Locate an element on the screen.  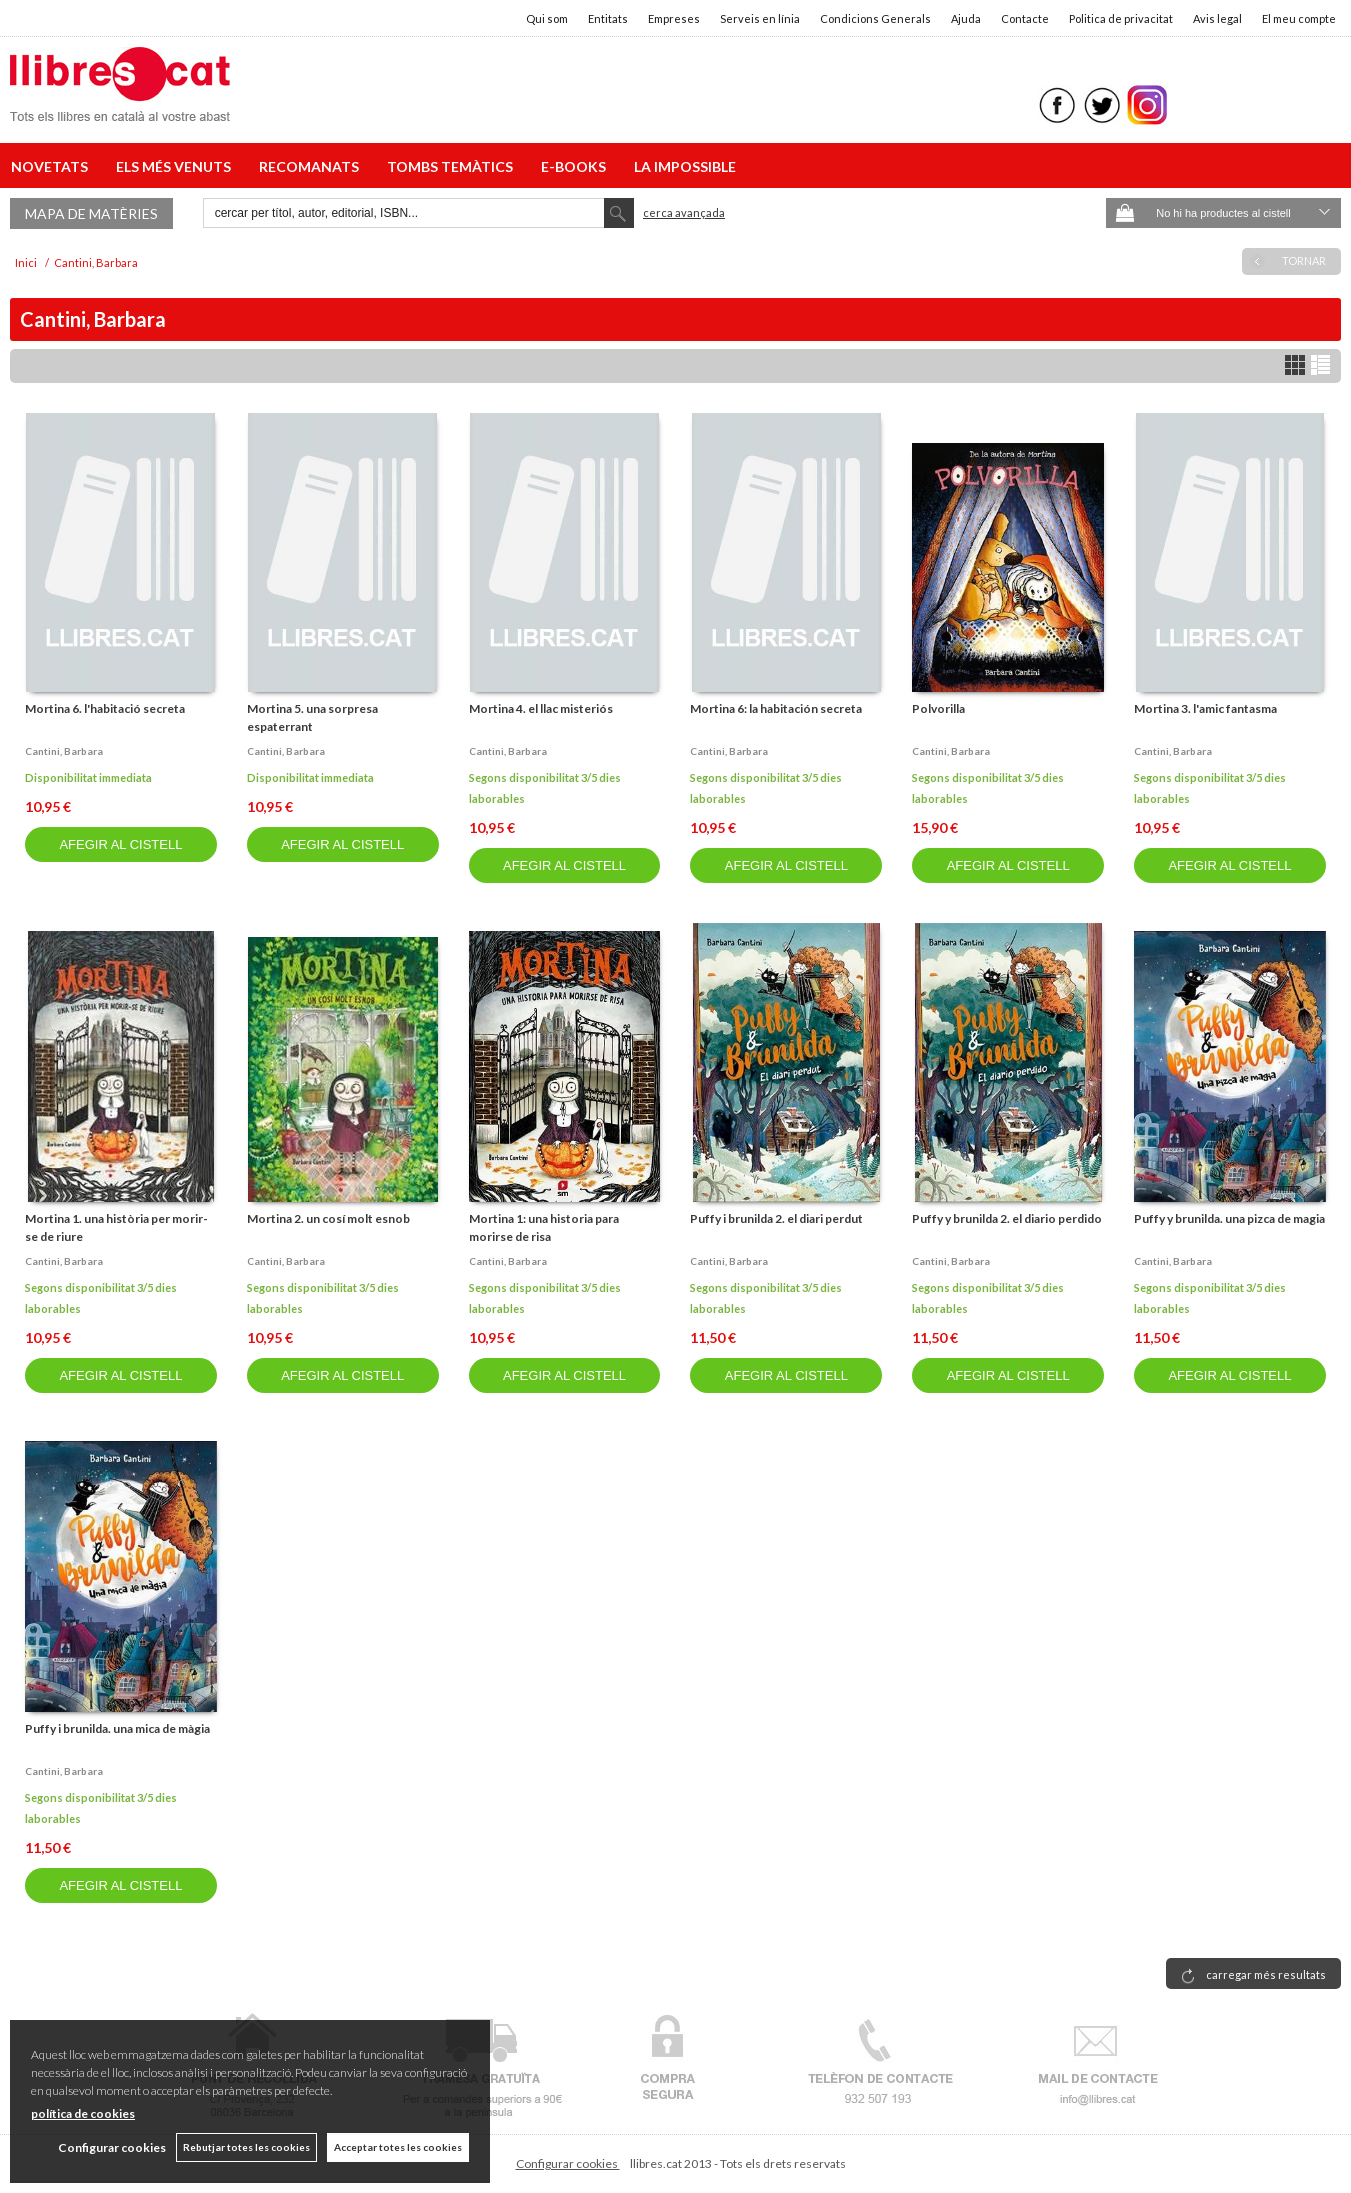
Mortina 6. l'habitació secreta is located at coordinates (105, 708).